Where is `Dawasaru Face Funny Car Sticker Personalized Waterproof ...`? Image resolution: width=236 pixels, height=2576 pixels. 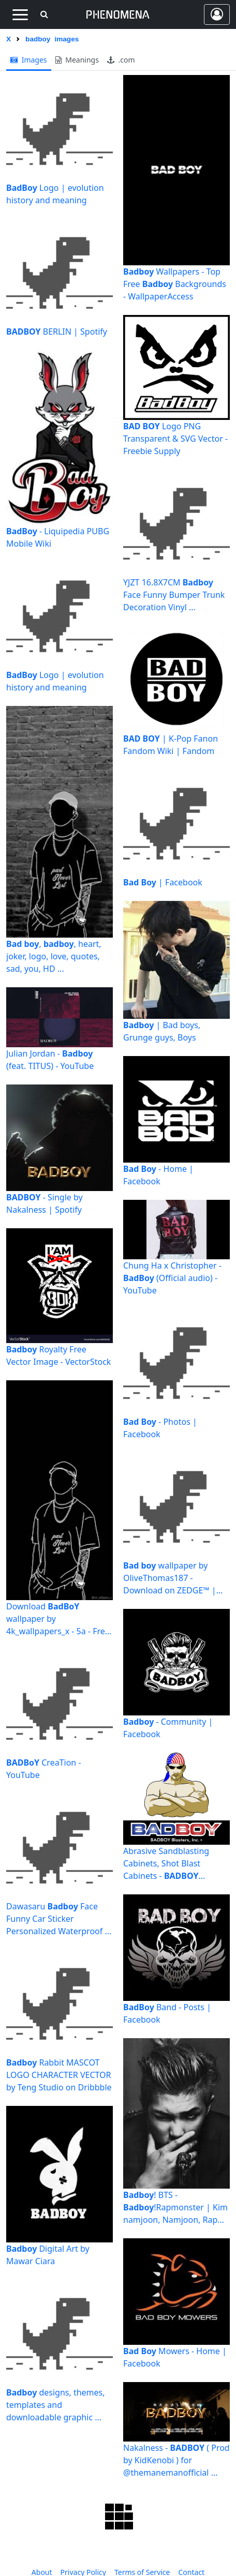
Dawasaru Face Funny Car Sticker Personalized Waterproof ... is located at coordinates (58, 1919).